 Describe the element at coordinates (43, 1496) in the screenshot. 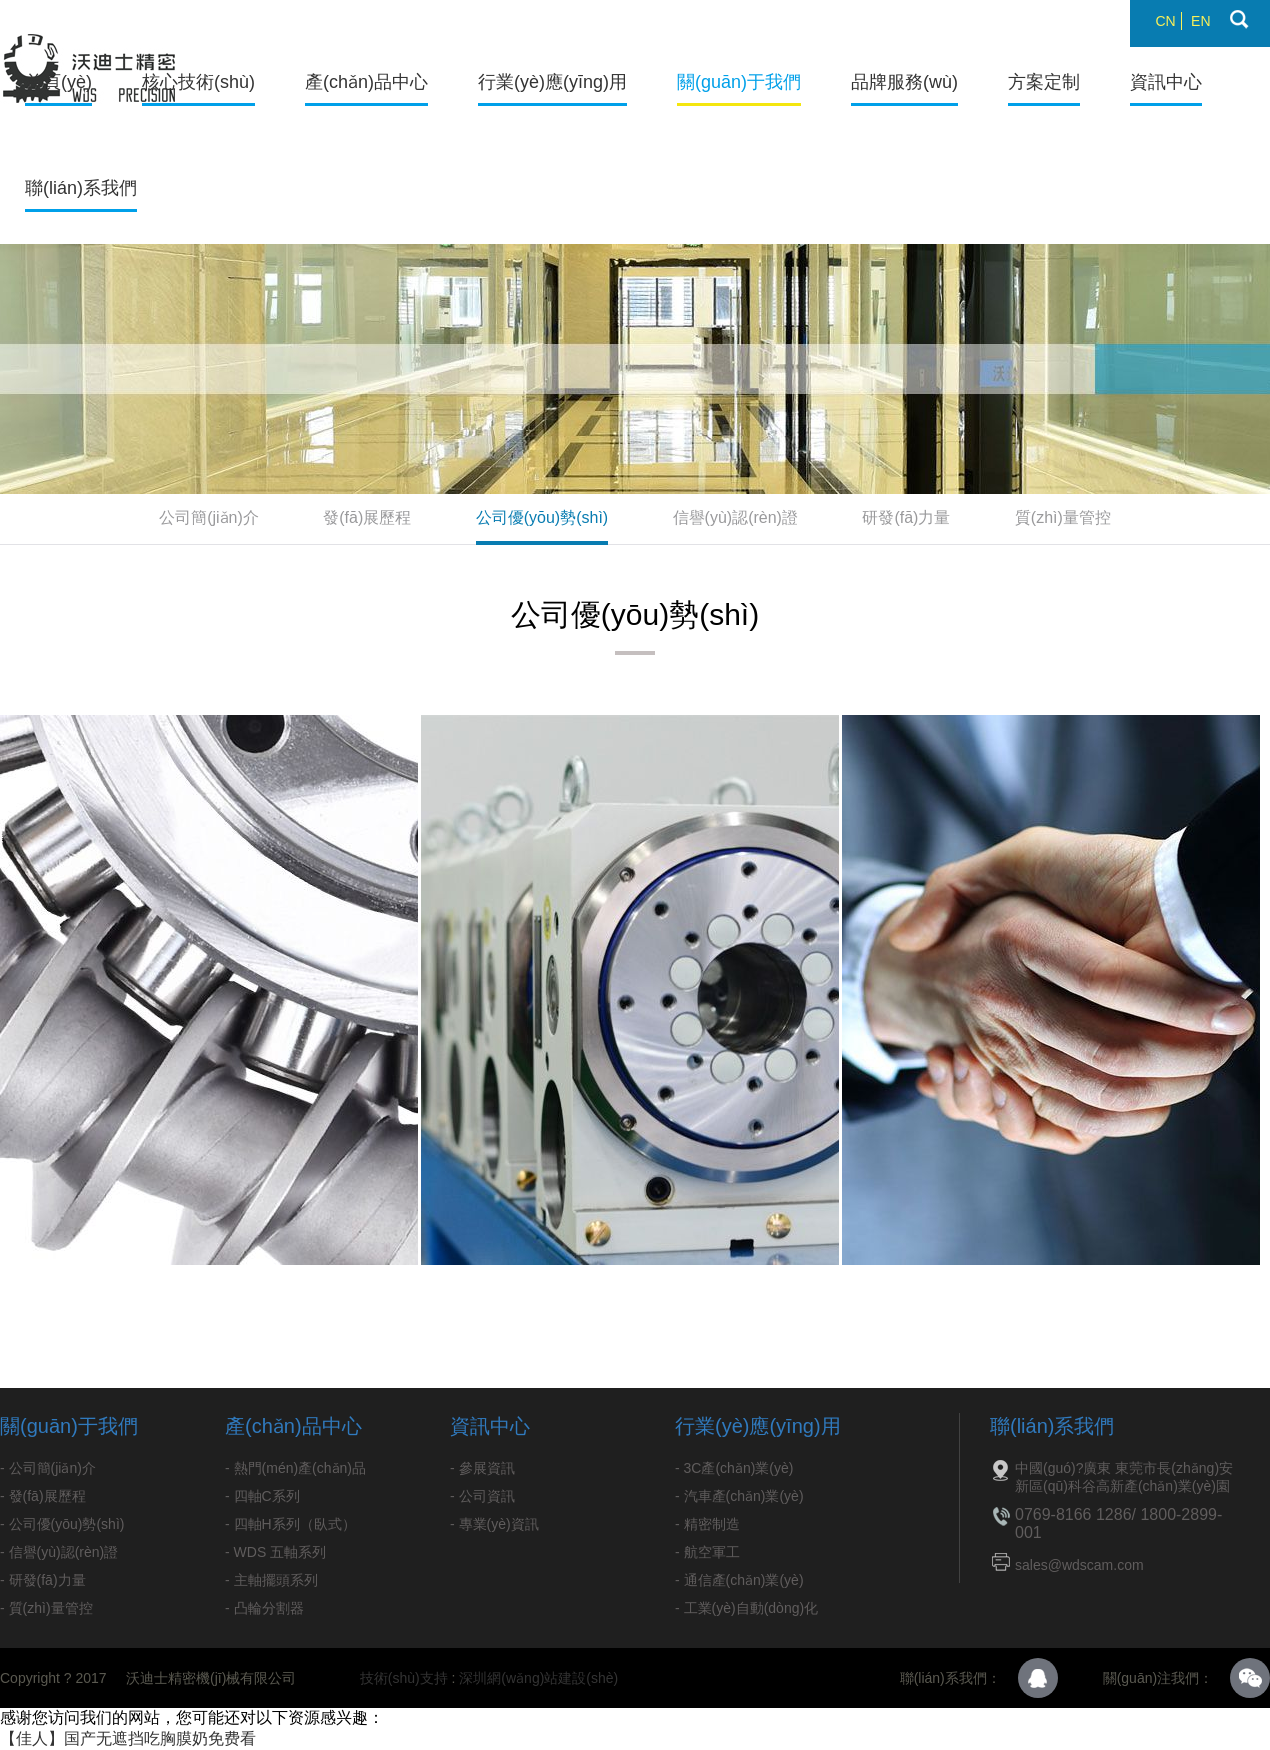

I see `- 發(fā)展歷程` at that location.